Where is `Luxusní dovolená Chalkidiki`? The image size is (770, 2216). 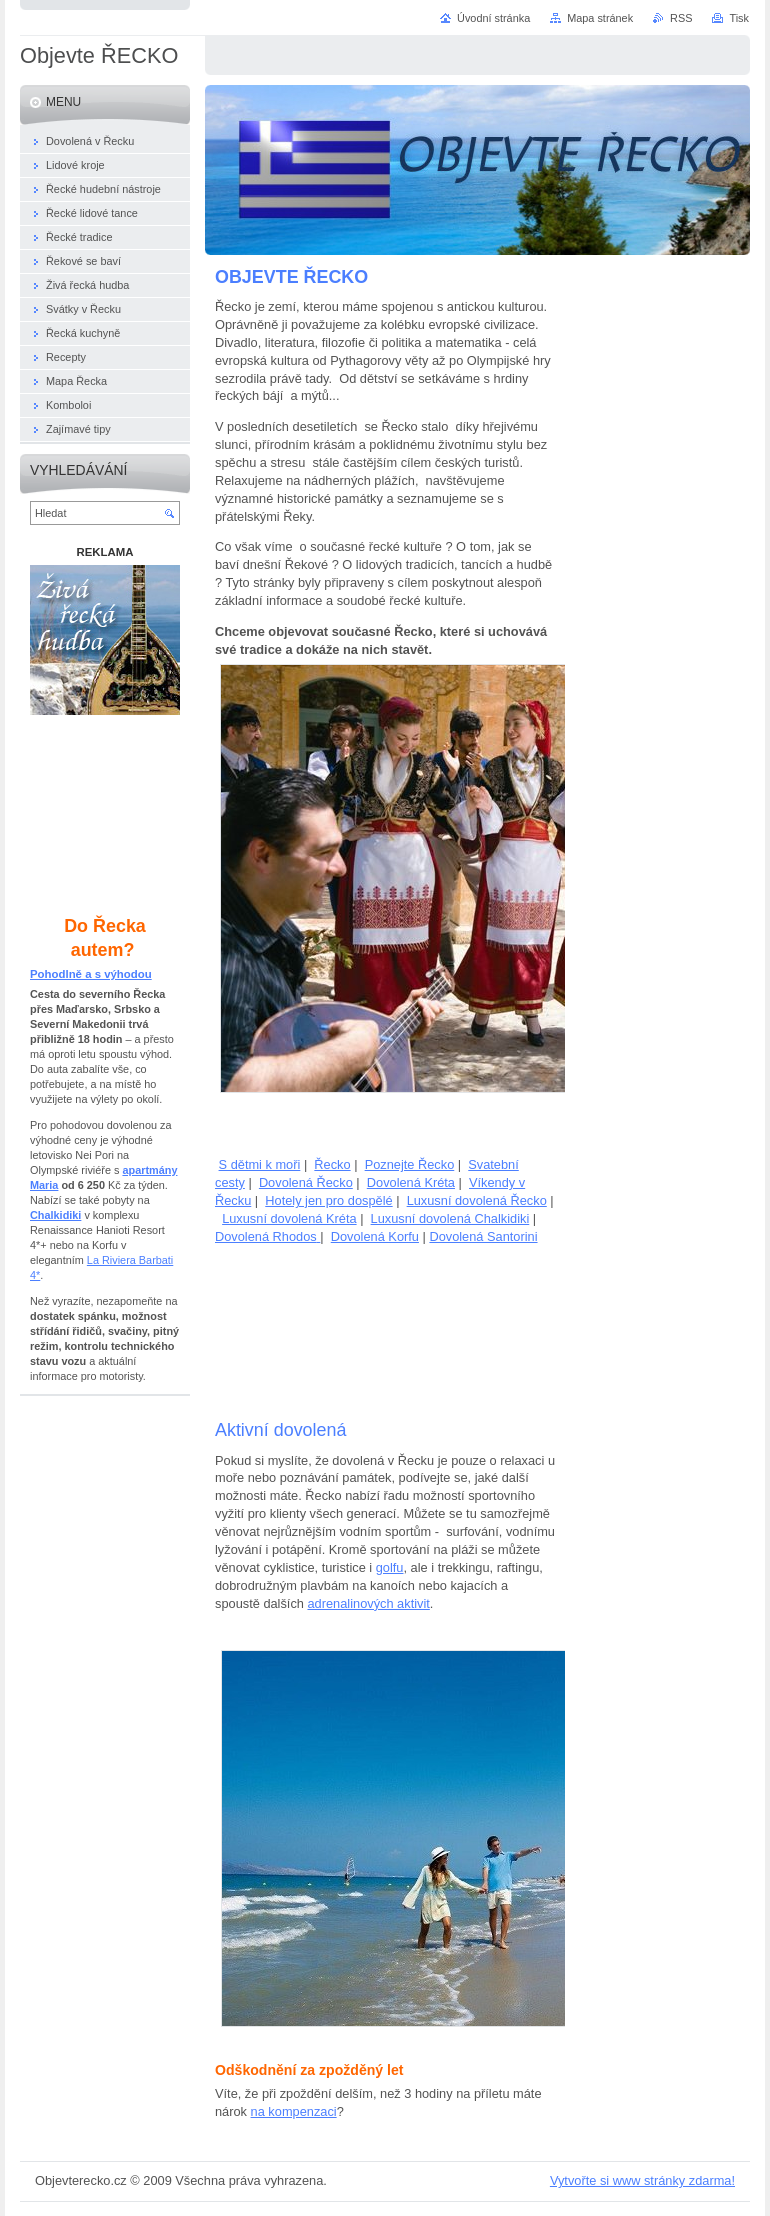
Luxusní dovolená Chalkidiki is located at coordinates (450, 1218).